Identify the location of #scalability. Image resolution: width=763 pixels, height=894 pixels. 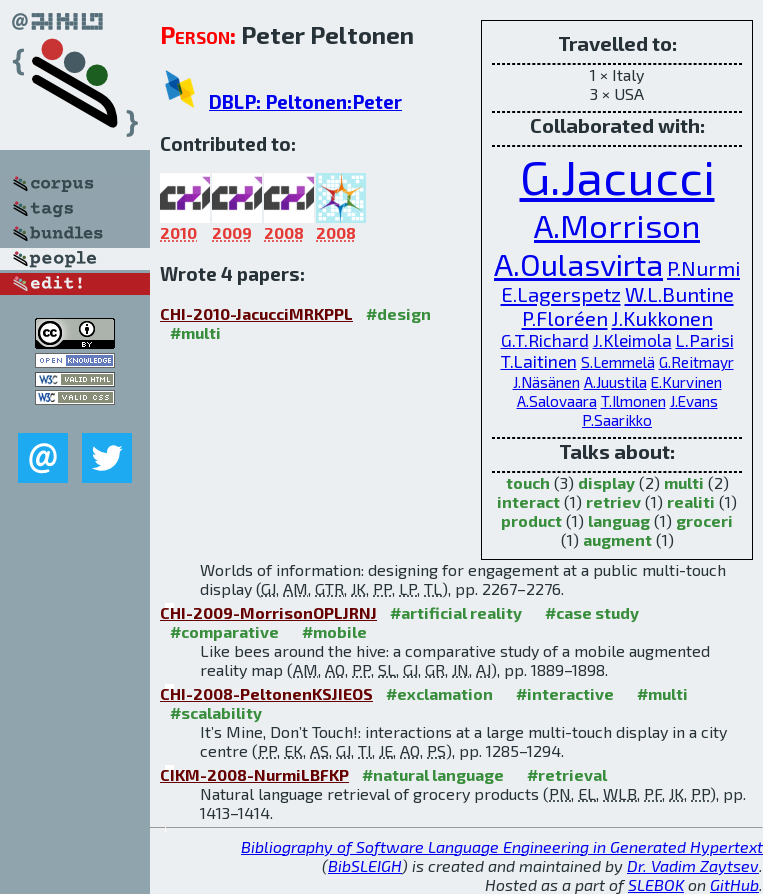
(216, 712).